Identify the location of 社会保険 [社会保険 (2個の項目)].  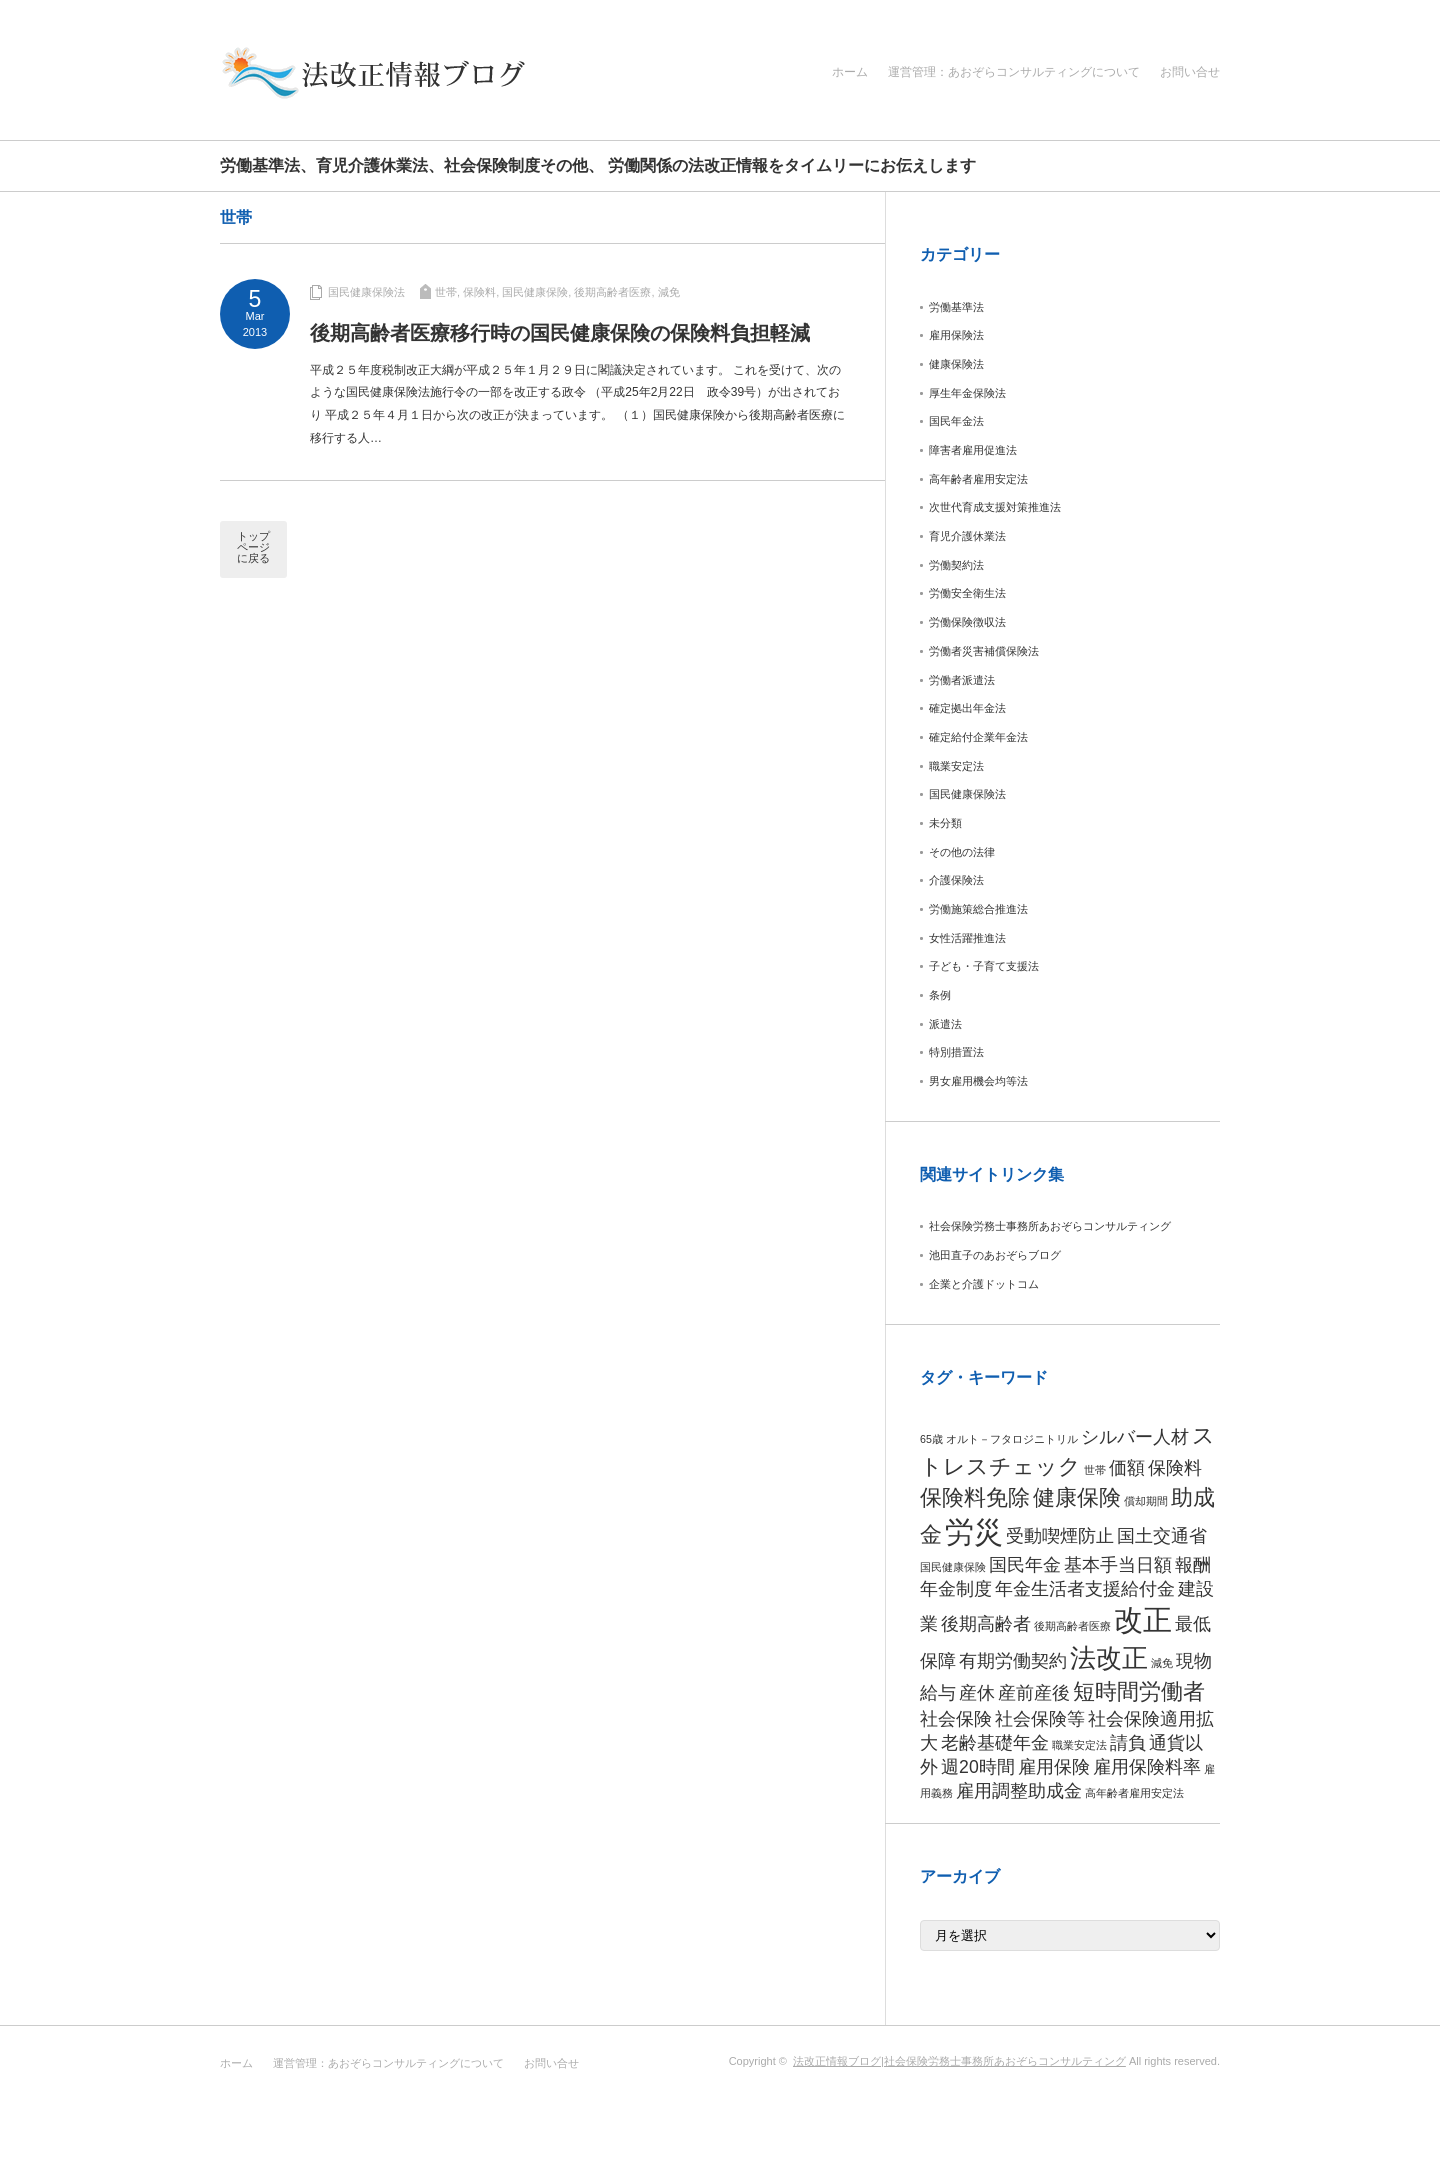
(956, 1719).